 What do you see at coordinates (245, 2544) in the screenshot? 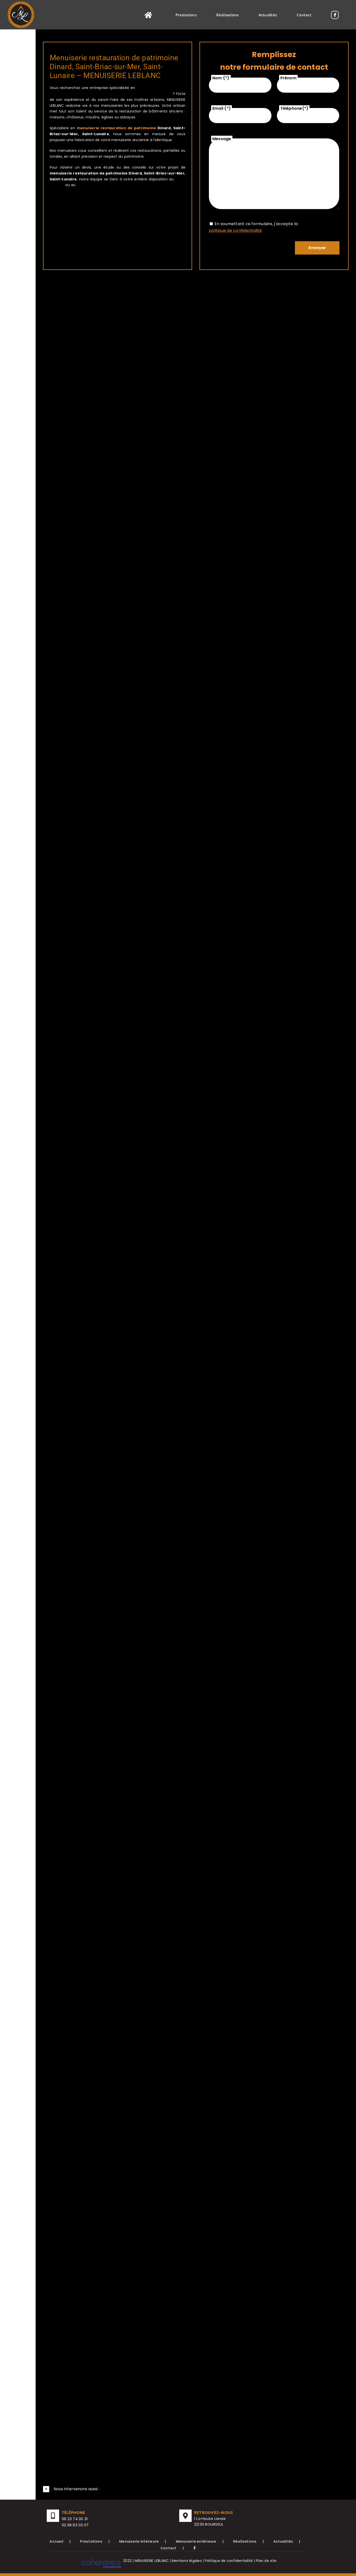
I see `Réalisations` at bounding box center [245, 2544].